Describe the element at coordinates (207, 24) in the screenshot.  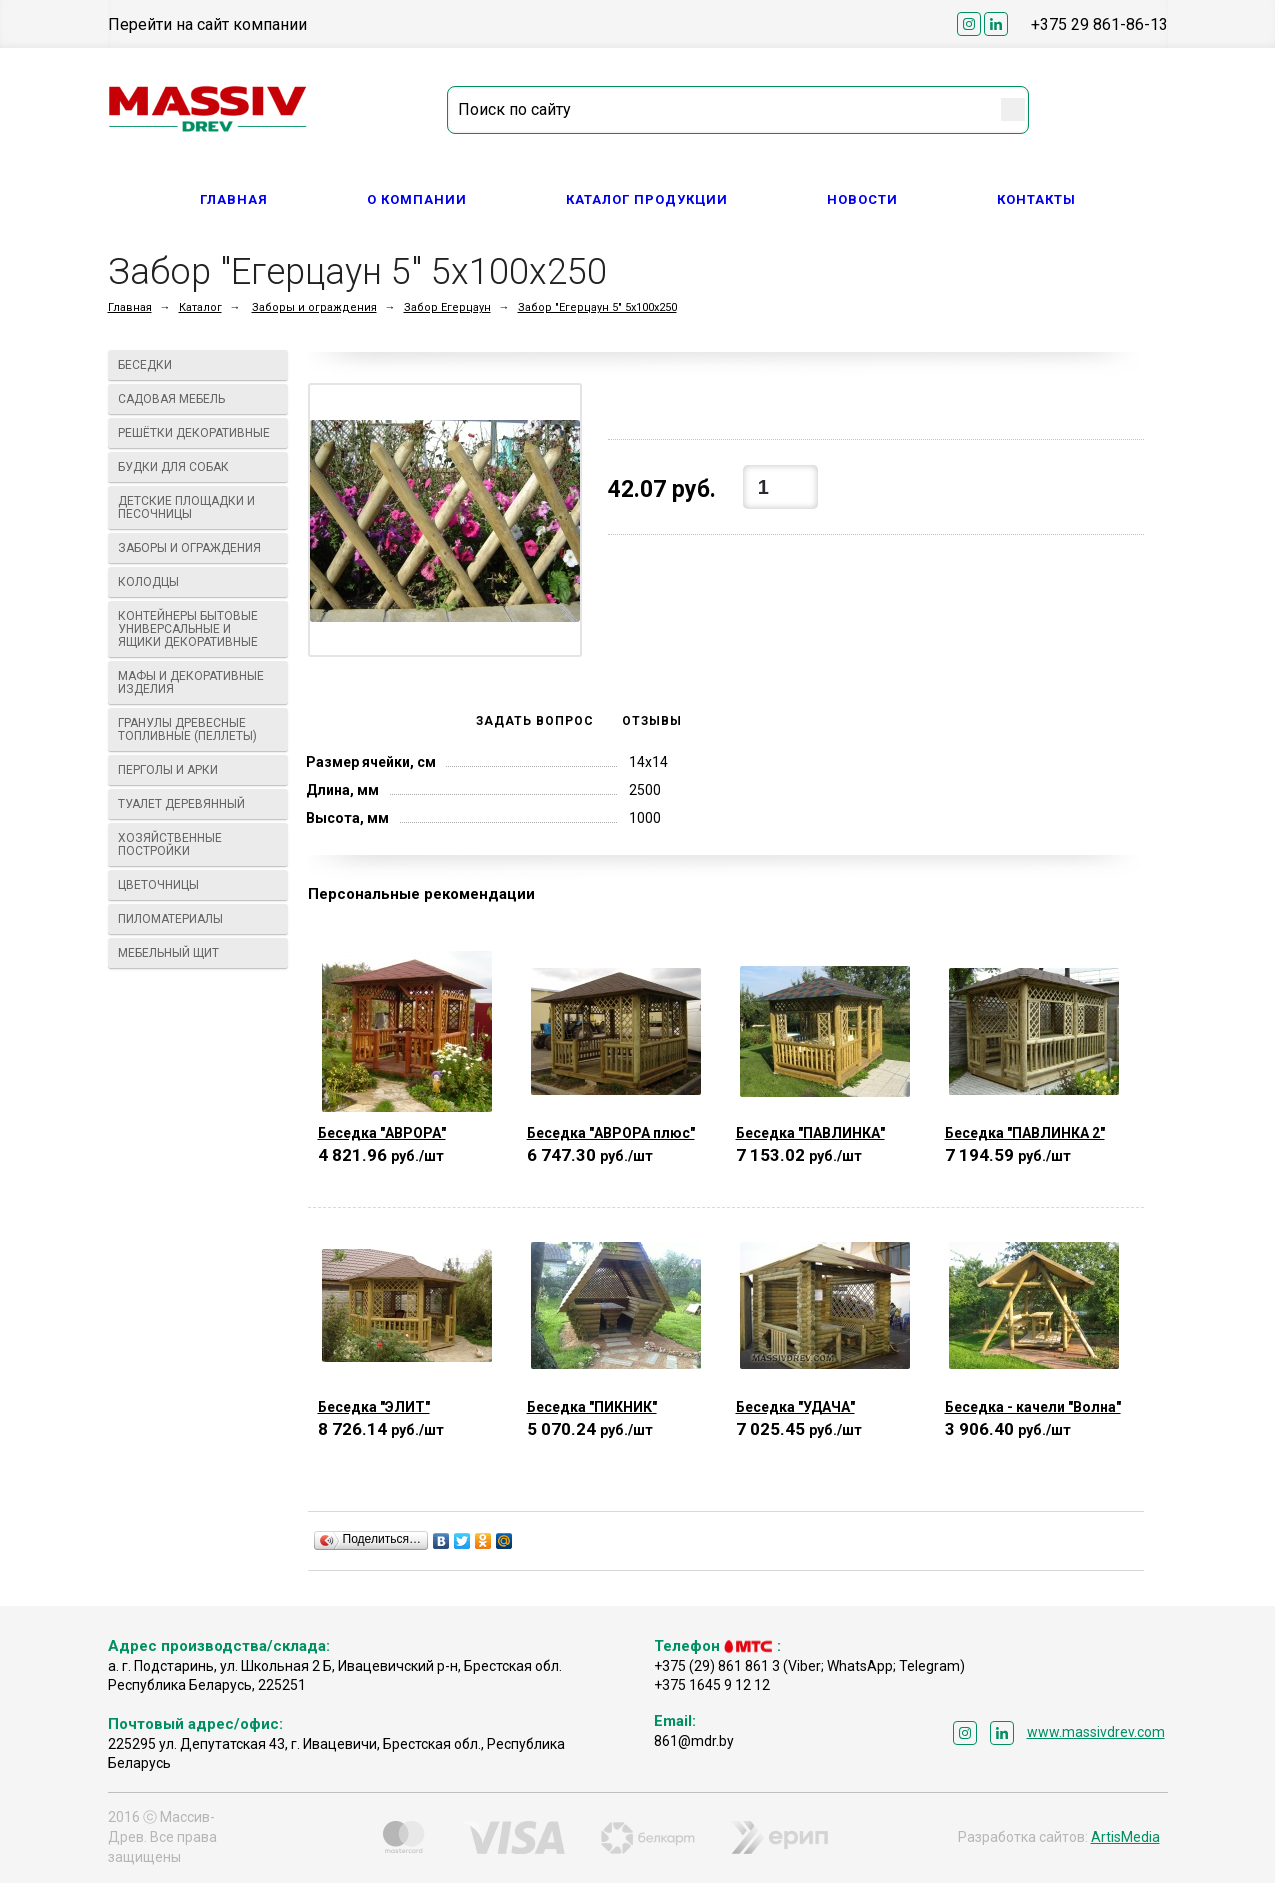
I see `Перейти на сайт компании` at that location.